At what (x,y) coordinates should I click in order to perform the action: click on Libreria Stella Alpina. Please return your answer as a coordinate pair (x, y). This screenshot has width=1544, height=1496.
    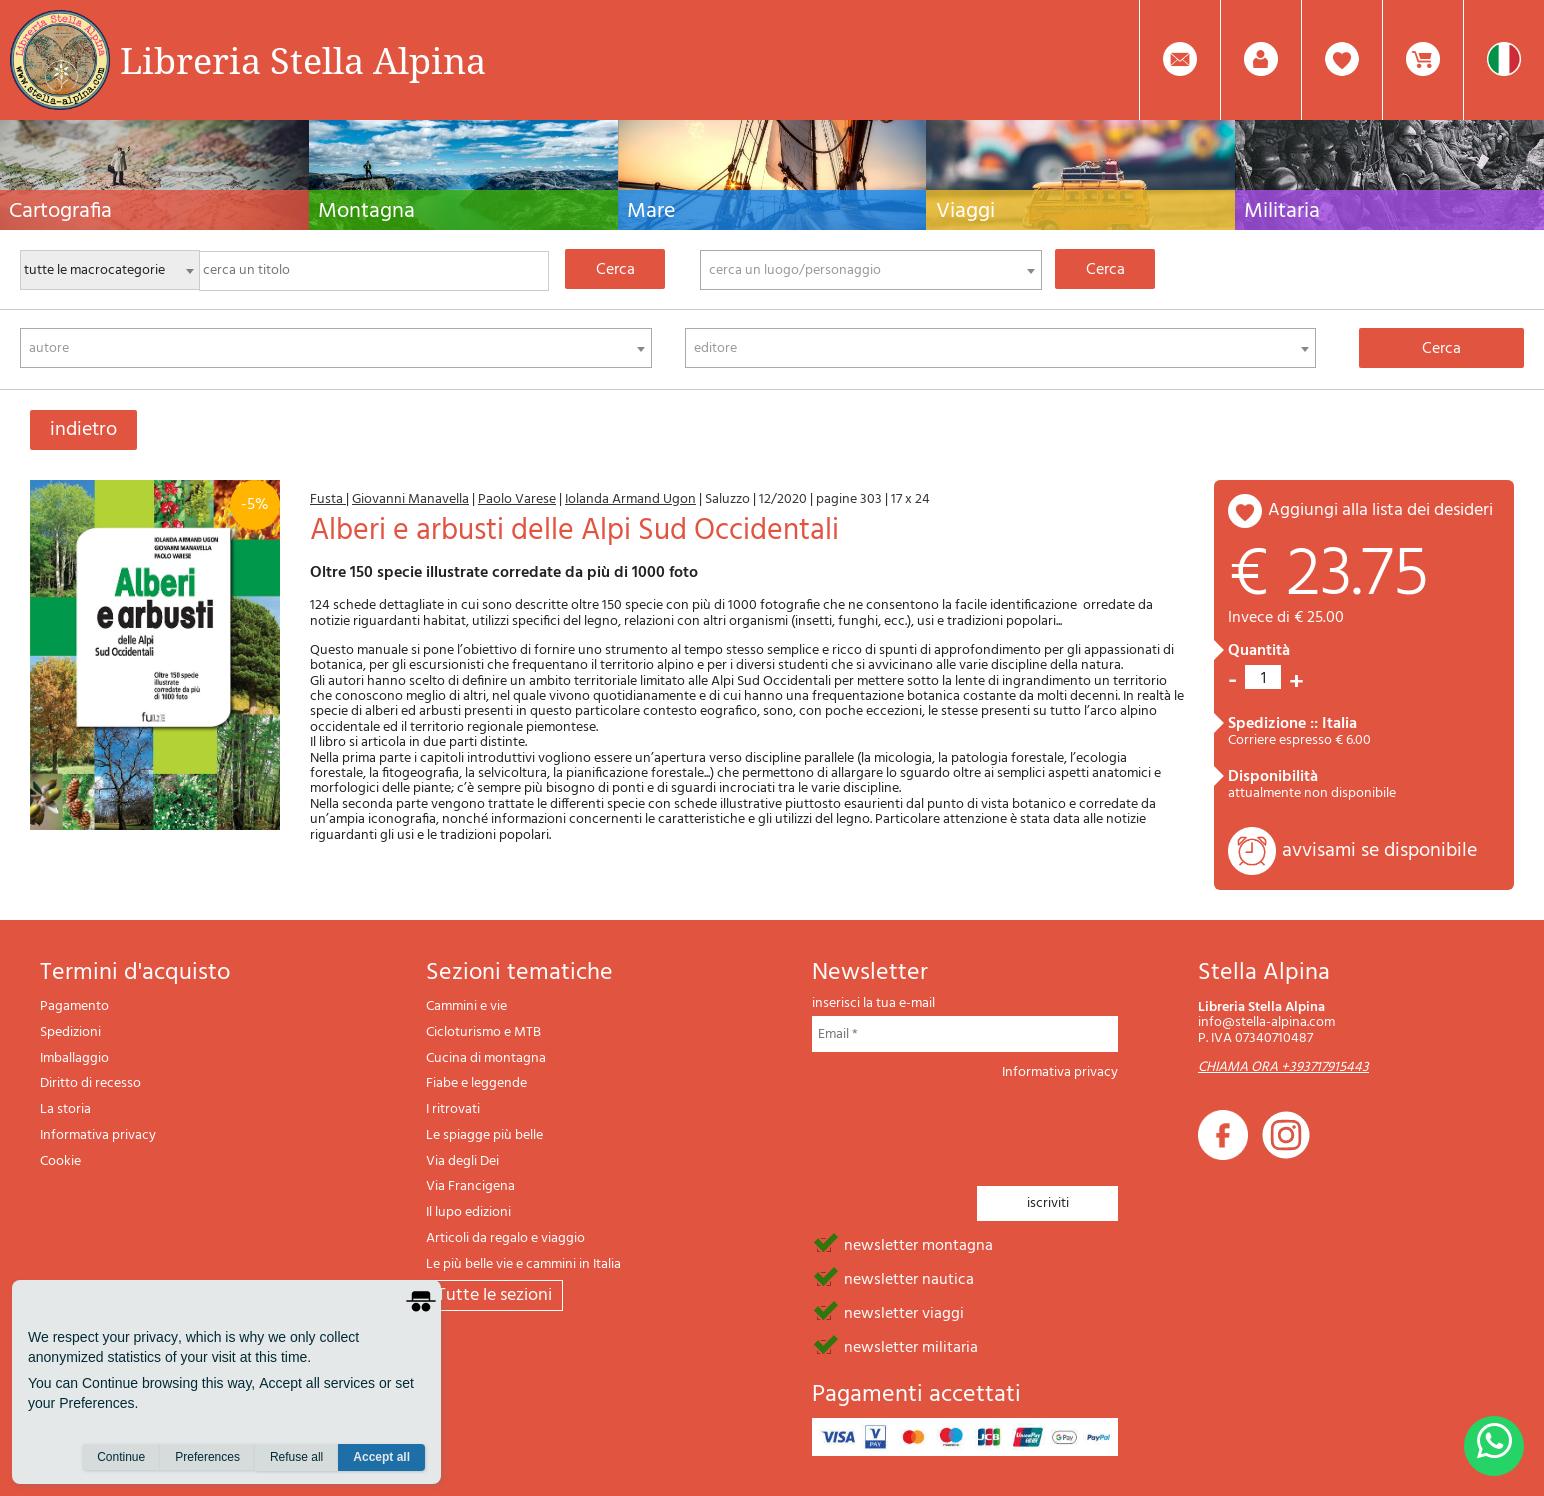
    Looking at the image, I should click on (303, 60).